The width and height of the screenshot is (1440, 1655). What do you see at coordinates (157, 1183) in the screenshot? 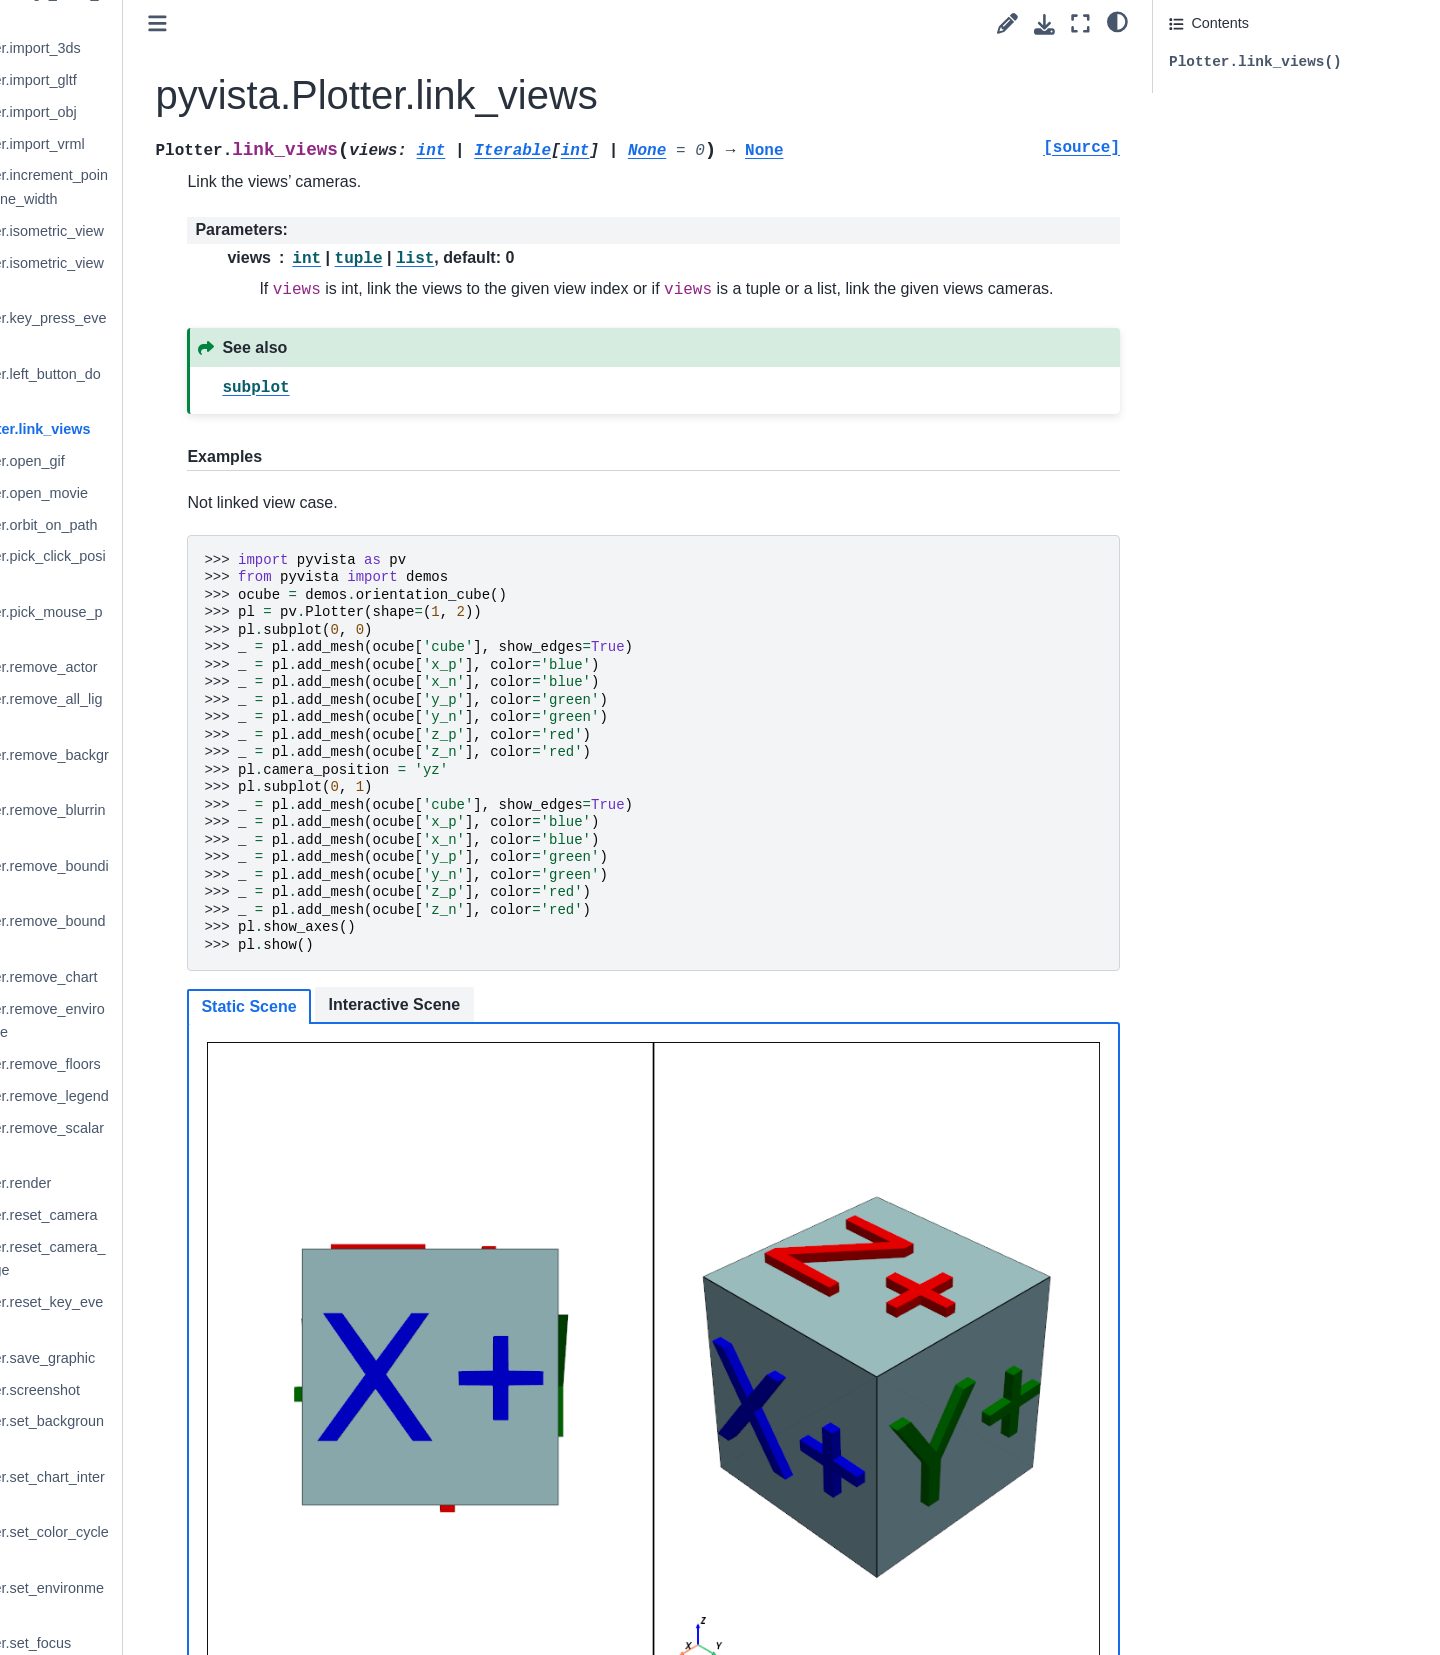
I see `pyvista.Plotter.render` at bounding box center [157, 1183].